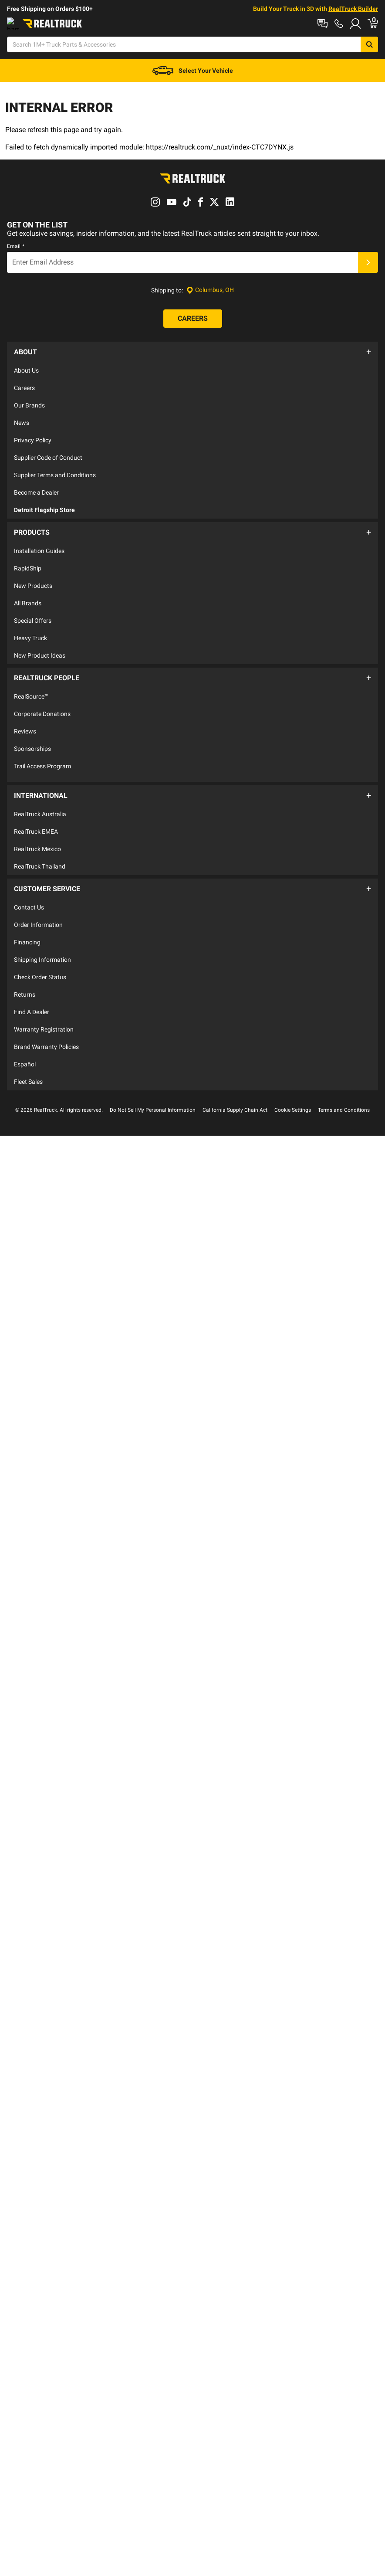 The height and width of the screenshot is (2576, 385). I want to click on [Set location], so click(210, 292).